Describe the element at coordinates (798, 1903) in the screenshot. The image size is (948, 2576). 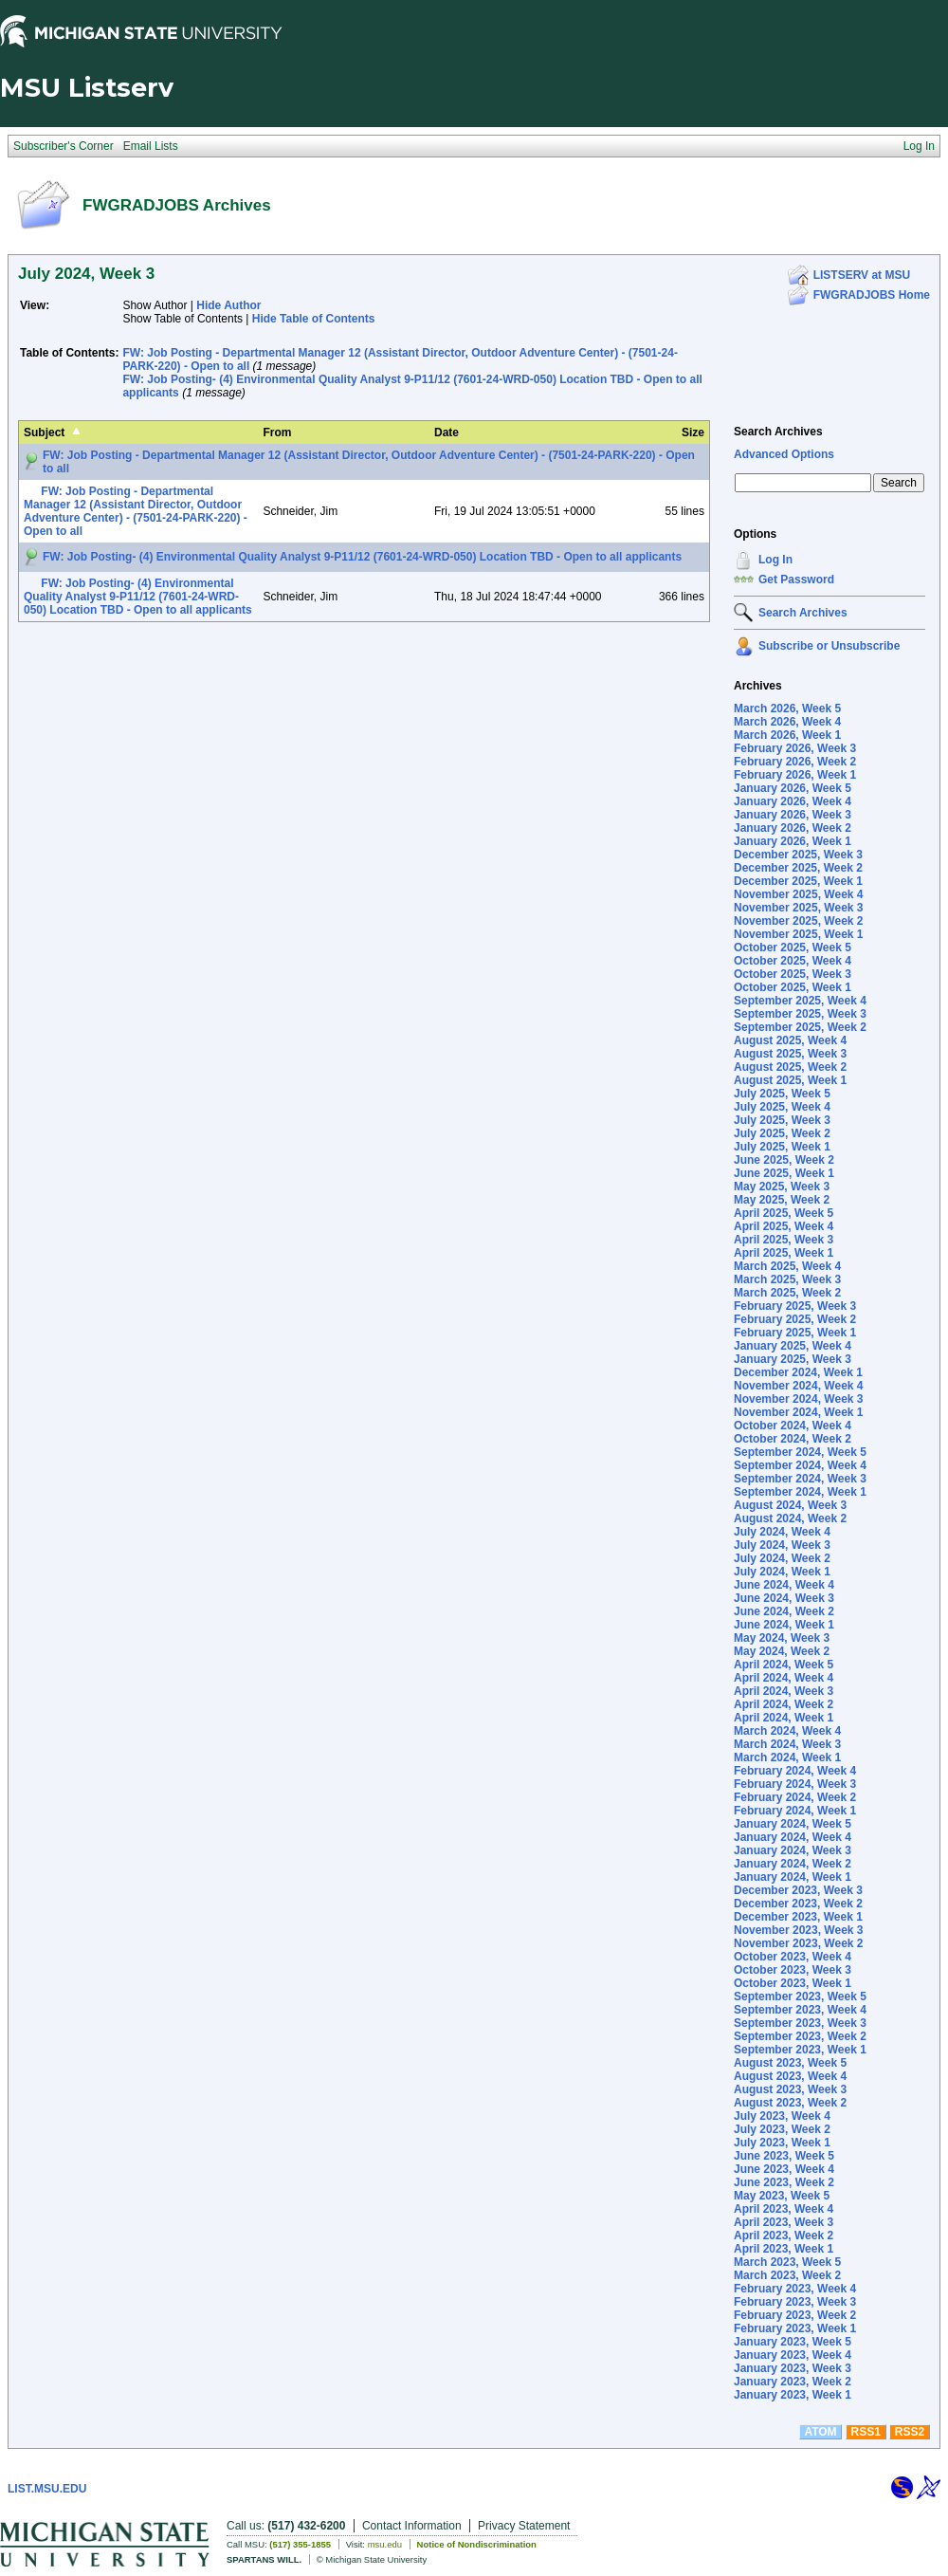
I see `December 2023, Week 2` at that location.